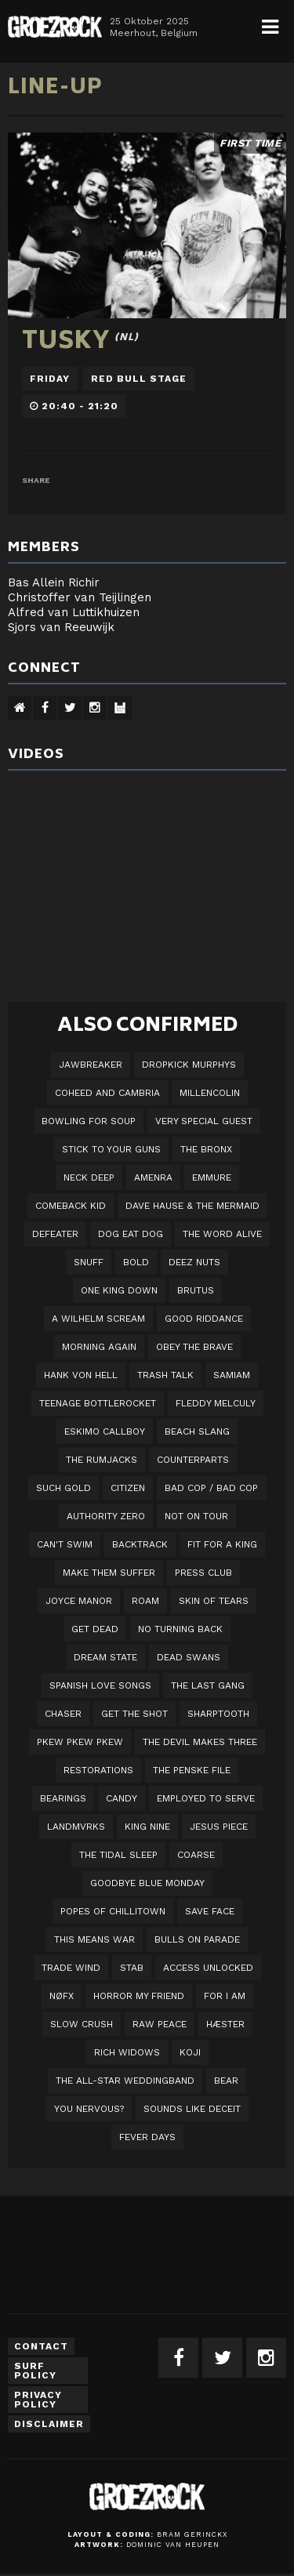 The height and width of the screenshot is (2576, 294). Describe the element at coordinates (159, 2024) in the screenshot. I see `Raw Peace` at that location.